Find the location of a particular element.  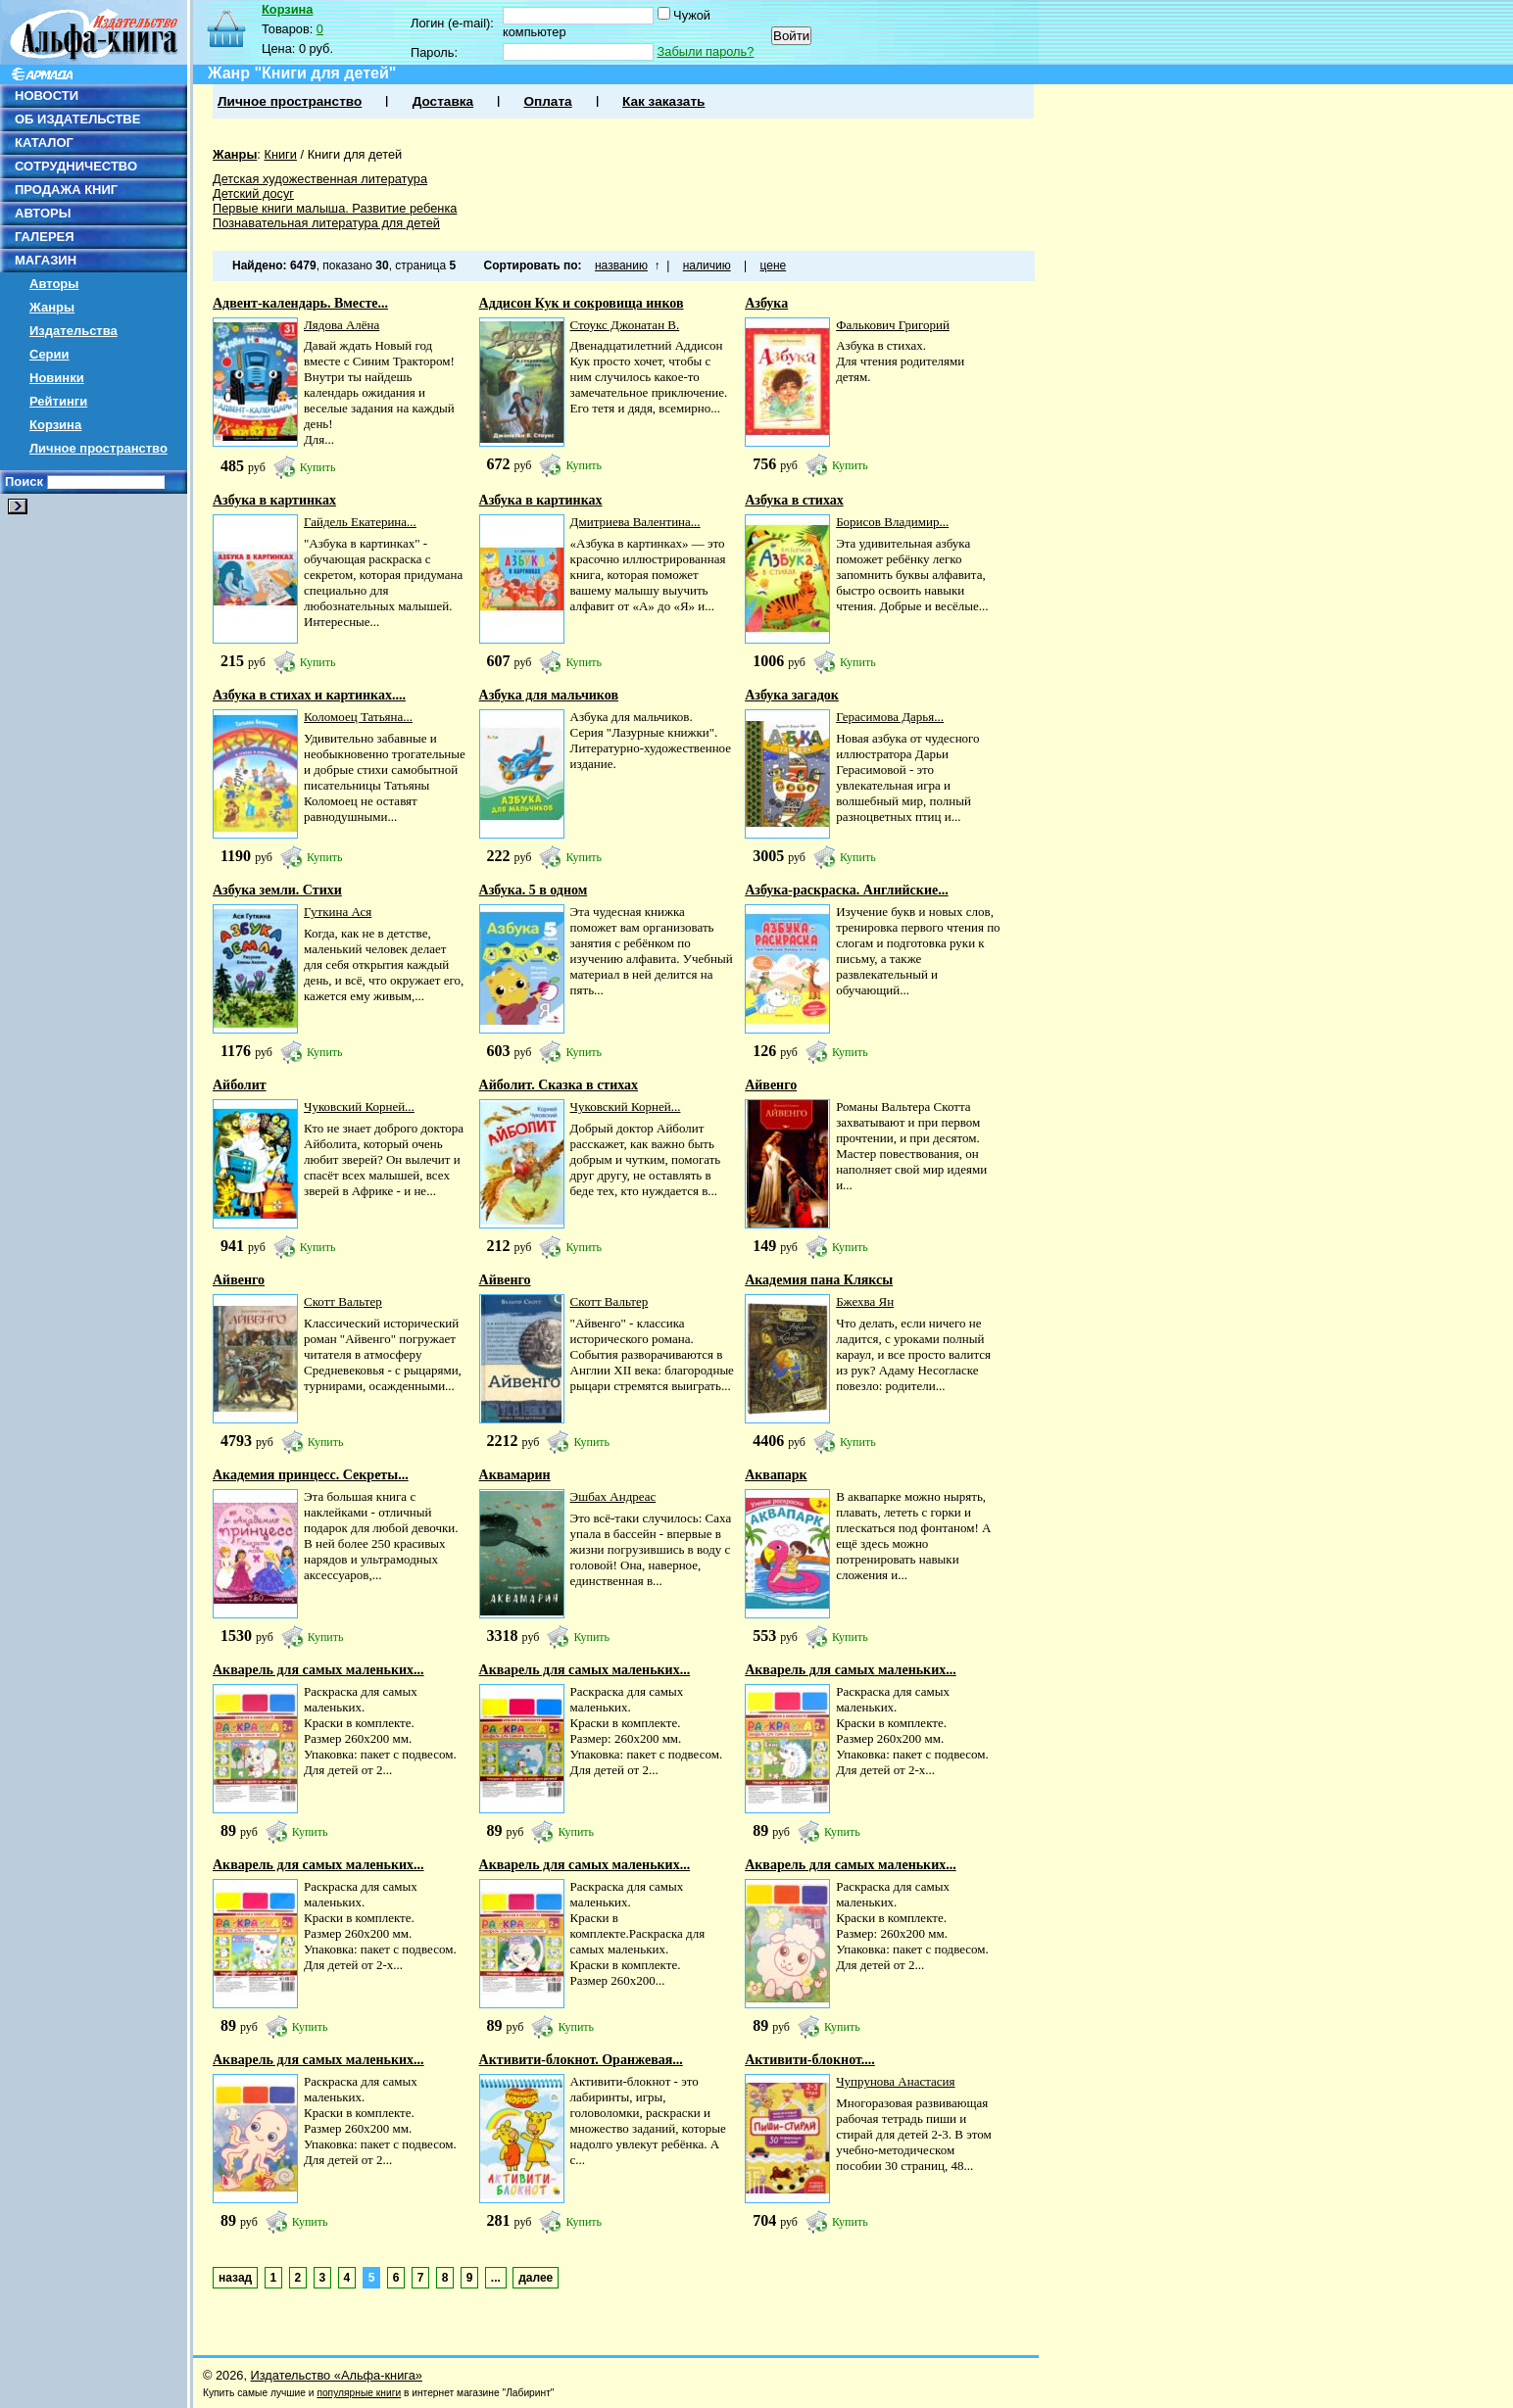

Бжехва Ян is located at coordinates (865, 1301).